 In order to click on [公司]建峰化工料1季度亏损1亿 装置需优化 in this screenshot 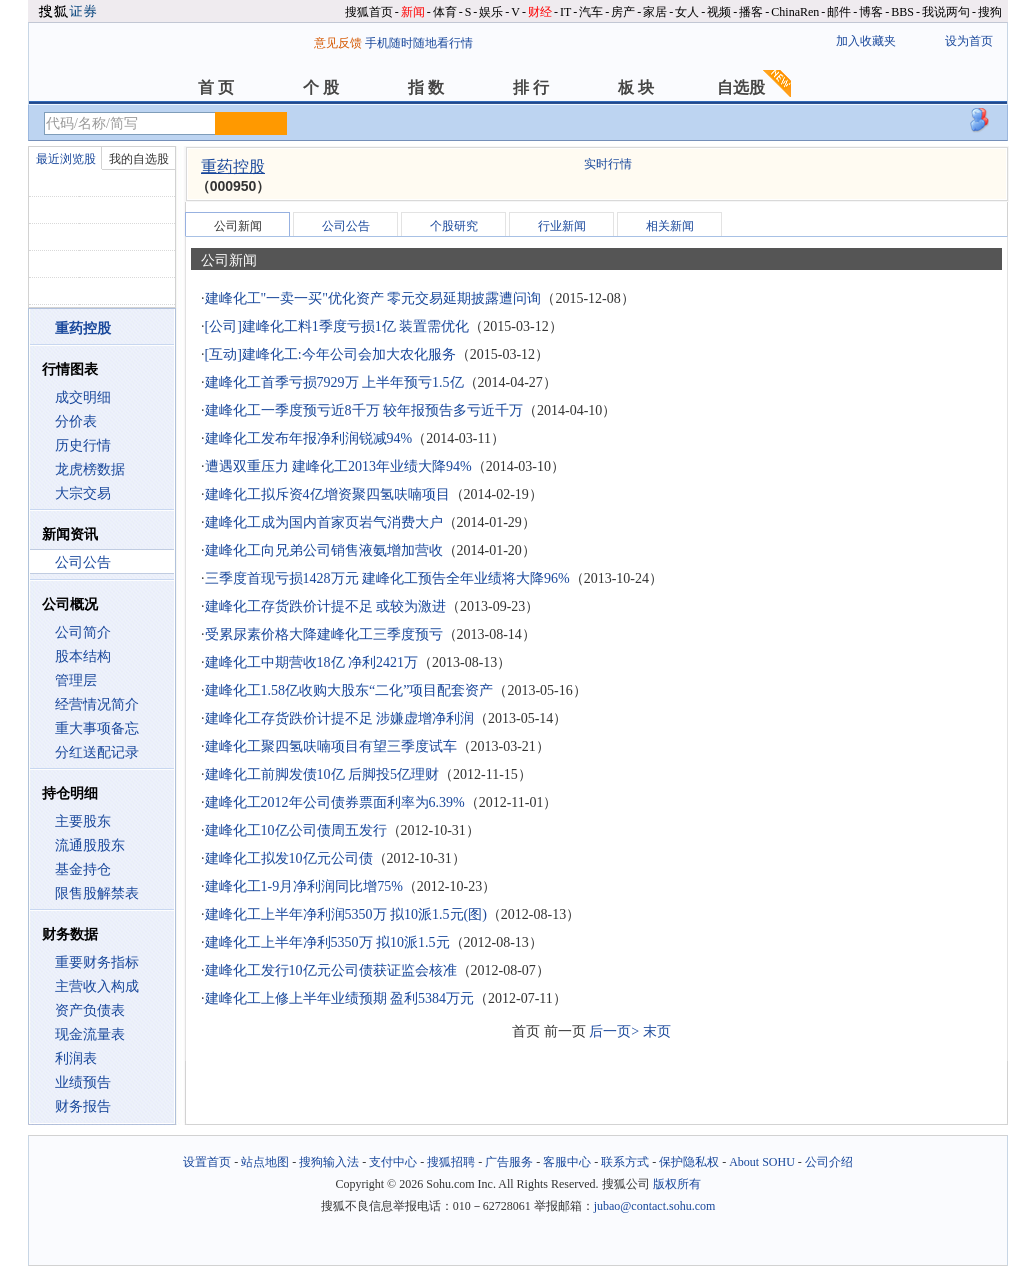, I will do `click(337, 326)`.